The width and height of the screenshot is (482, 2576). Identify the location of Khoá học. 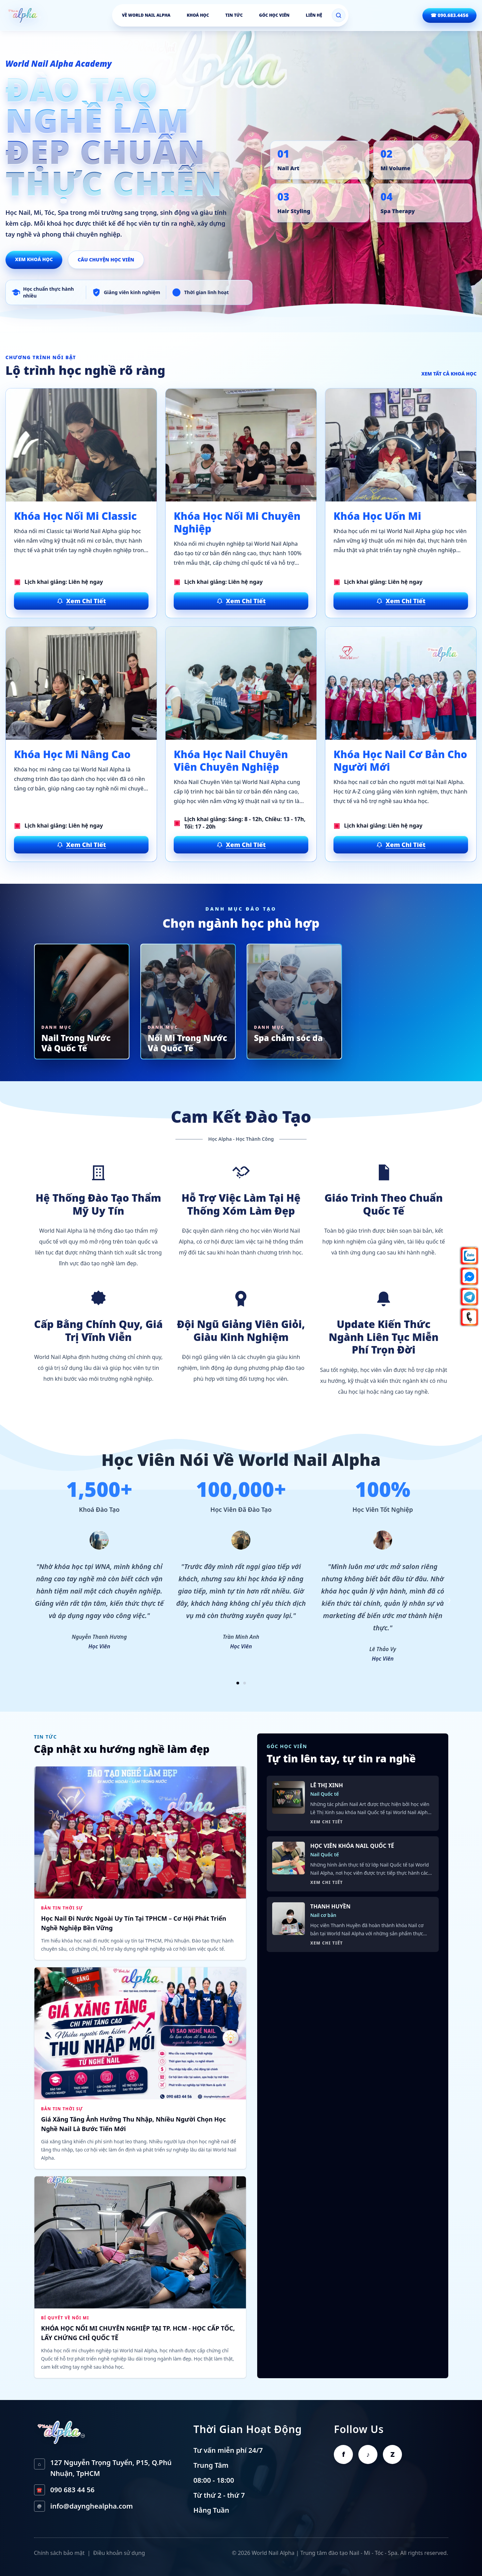
(198, 15).